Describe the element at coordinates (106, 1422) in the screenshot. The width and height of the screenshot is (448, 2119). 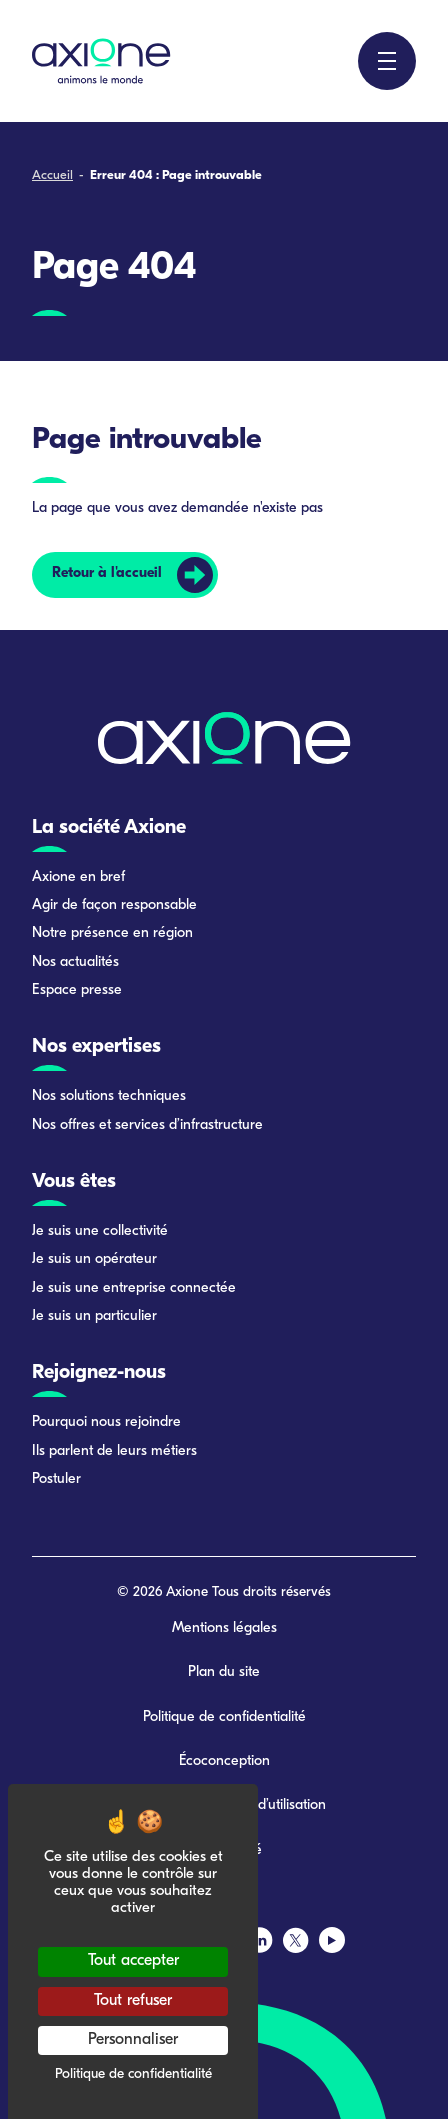
I see `Pourquoi nous rejoindre` at that location.